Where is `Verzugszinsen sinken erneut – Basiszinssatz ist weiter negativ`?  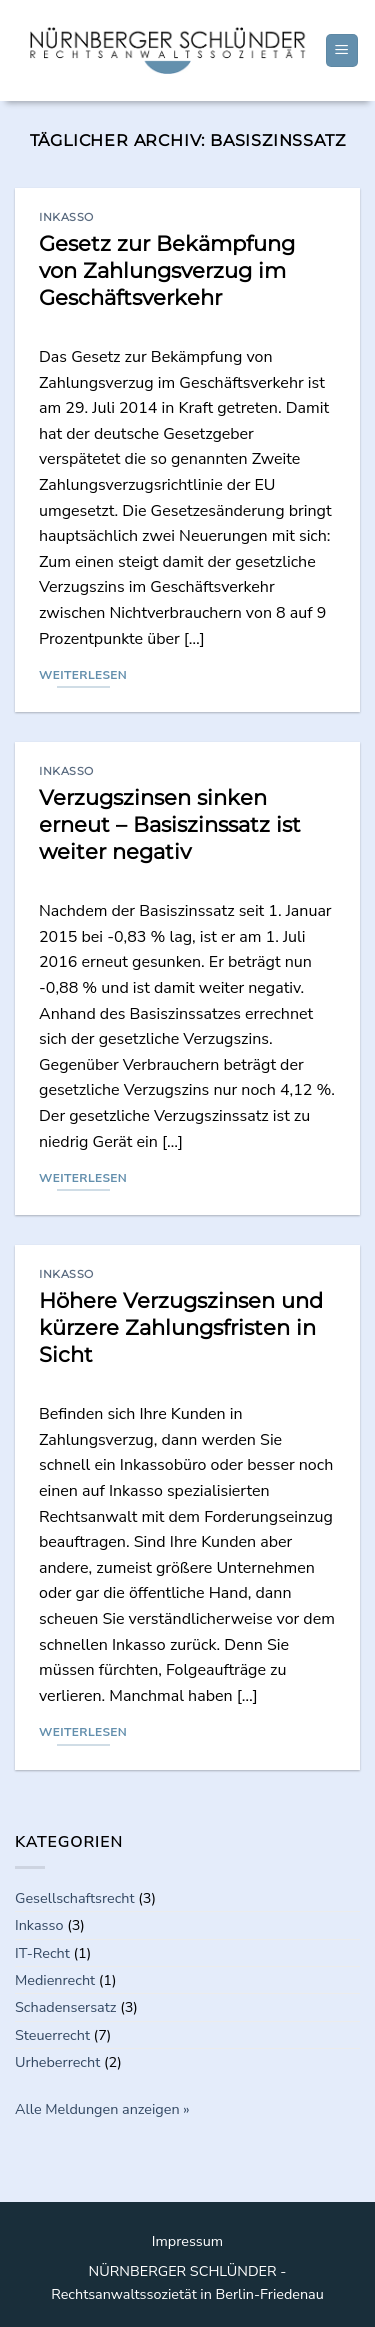 Verzugszinsen sinken erneut – Basiszinssatz ist weiter negativ is located at coordinates (170, 824).